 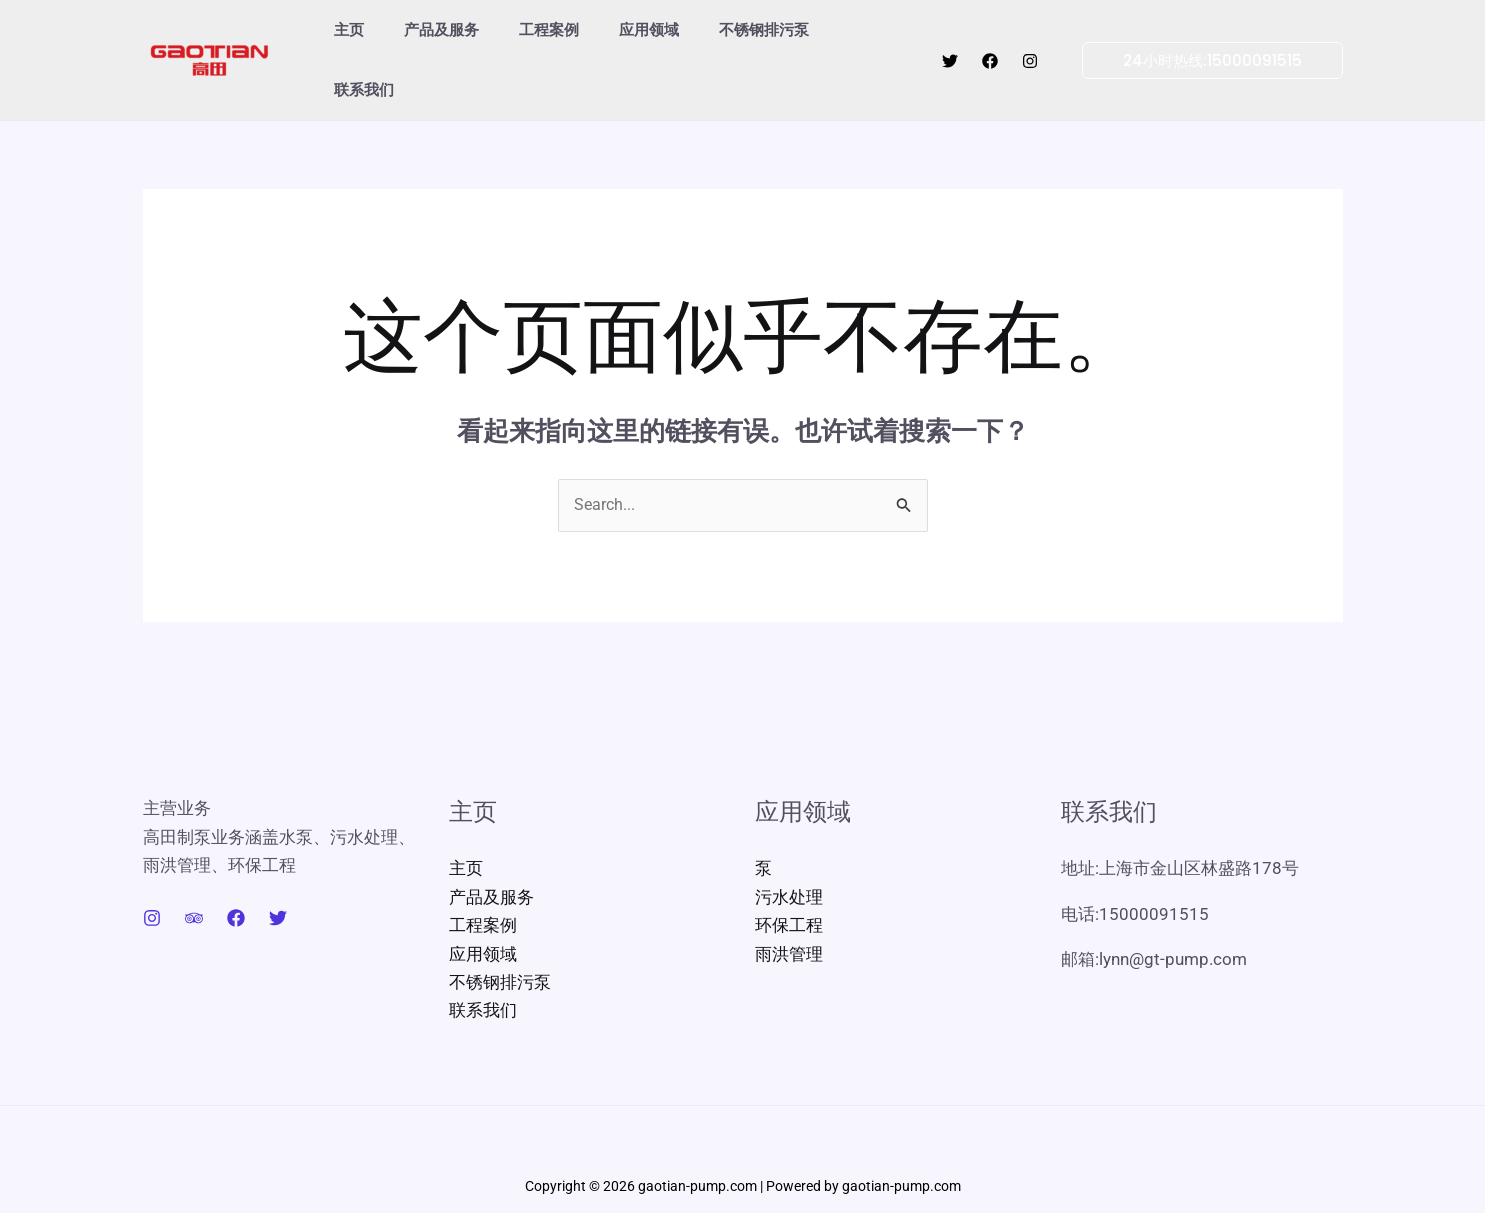 I want to click on 不锈钢排污泵, so click(x=719, y=33).